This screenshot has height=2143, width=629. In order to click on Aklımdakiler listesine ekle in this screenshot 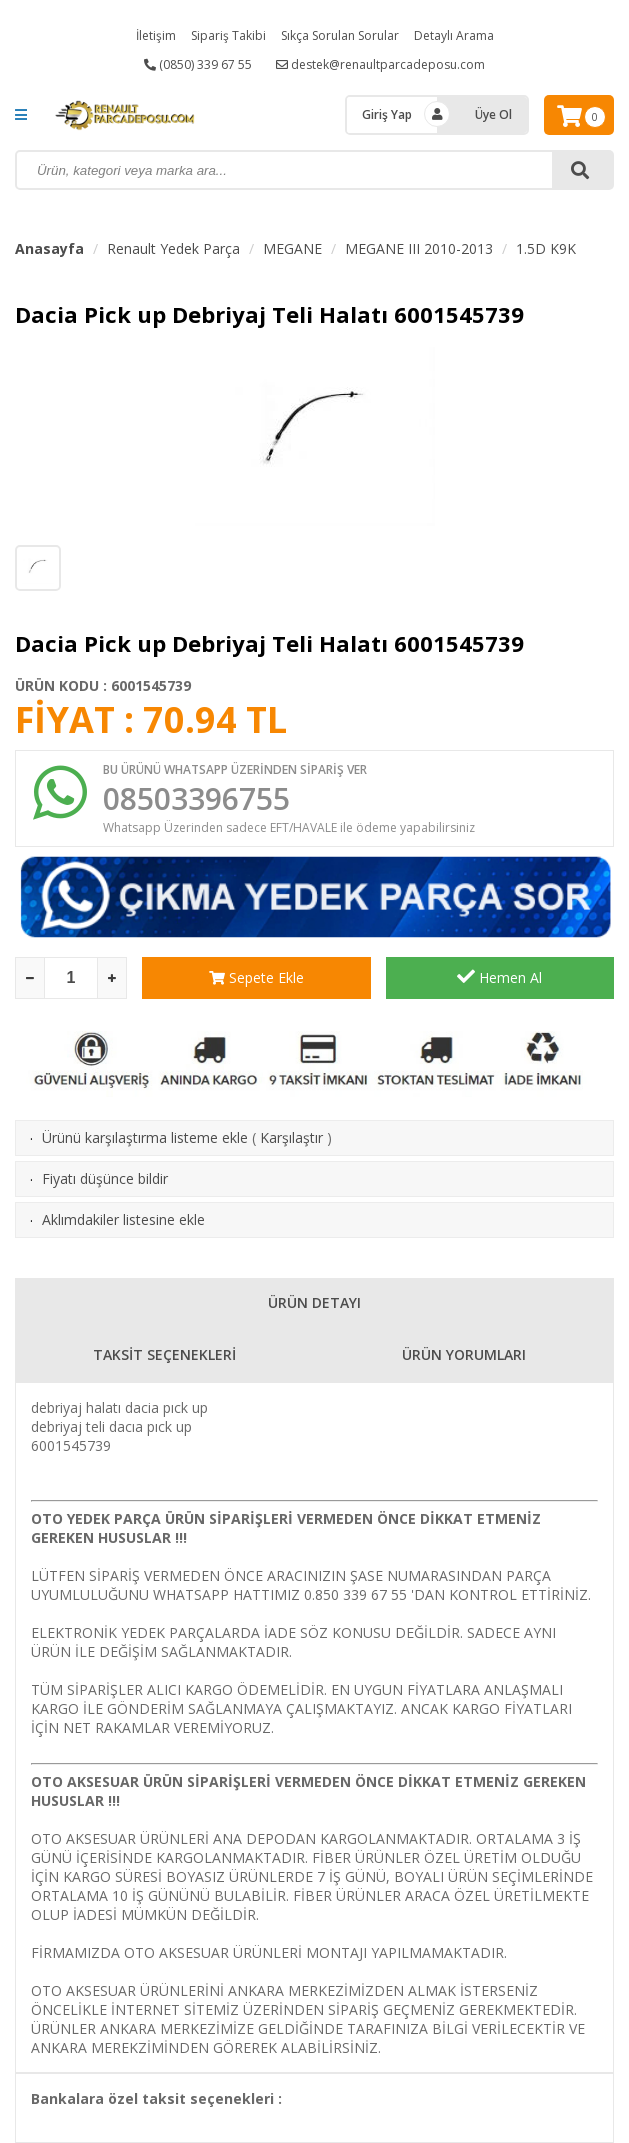, I will do `click(123, 1219)`.